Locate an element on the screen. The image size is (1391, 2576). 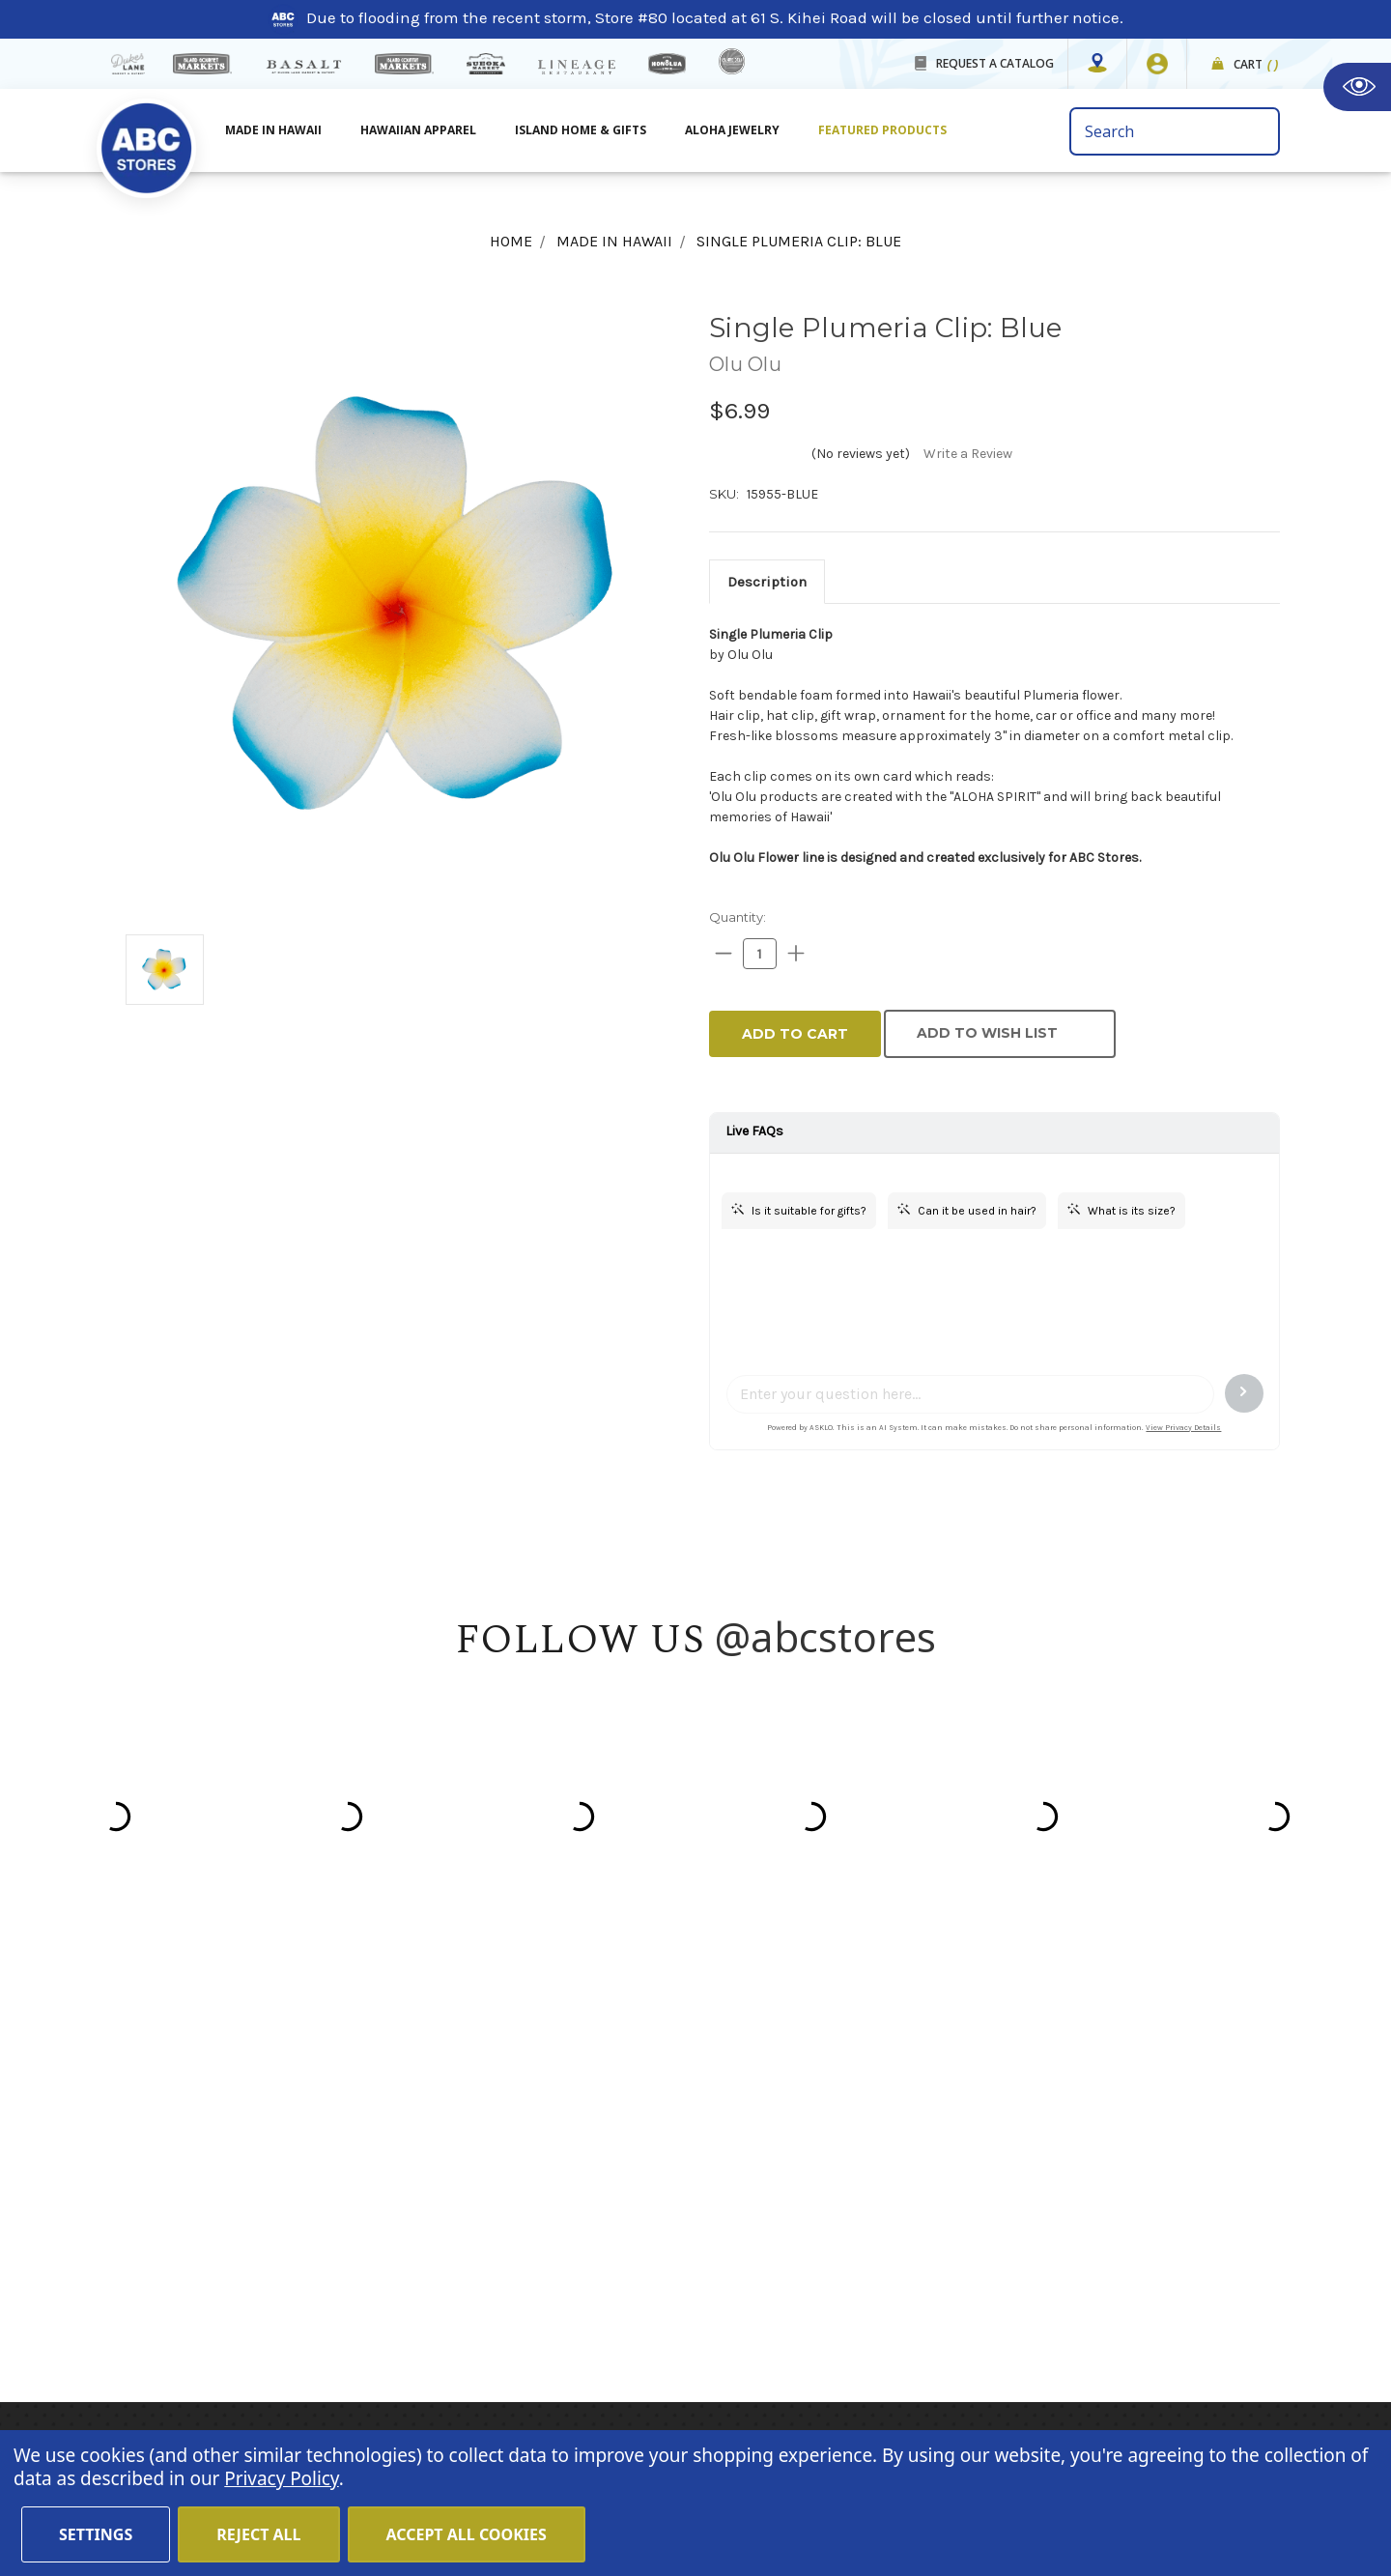
Write a Review is located at coordinates (967, 453).